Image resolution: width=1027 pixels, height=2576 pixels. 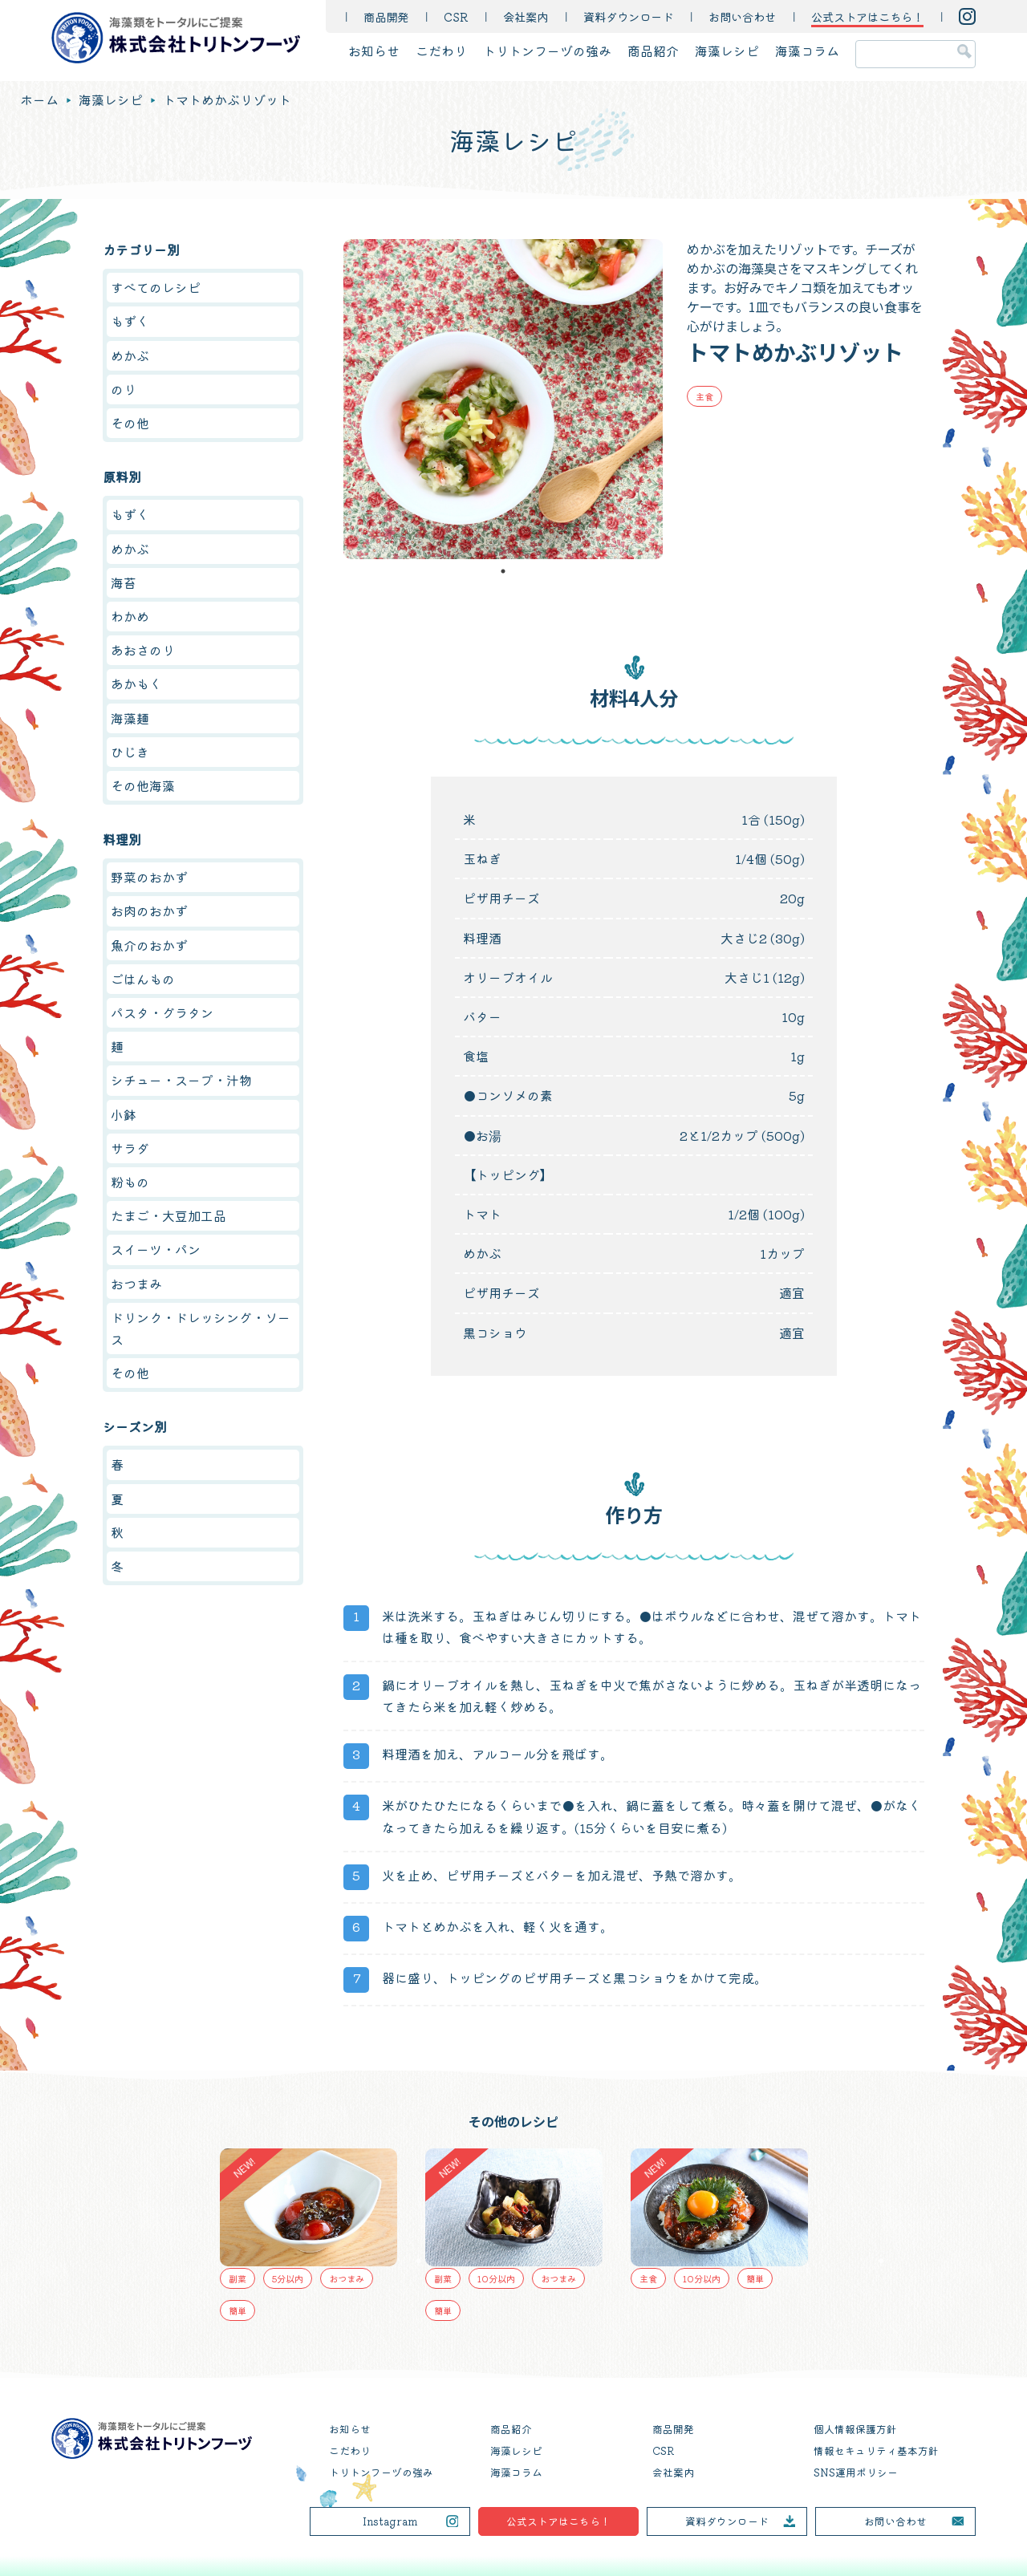 What do you see at coordinates (496, 2278) in the screenshot?
I see `10分以内` at bounding box center [496, 2278].